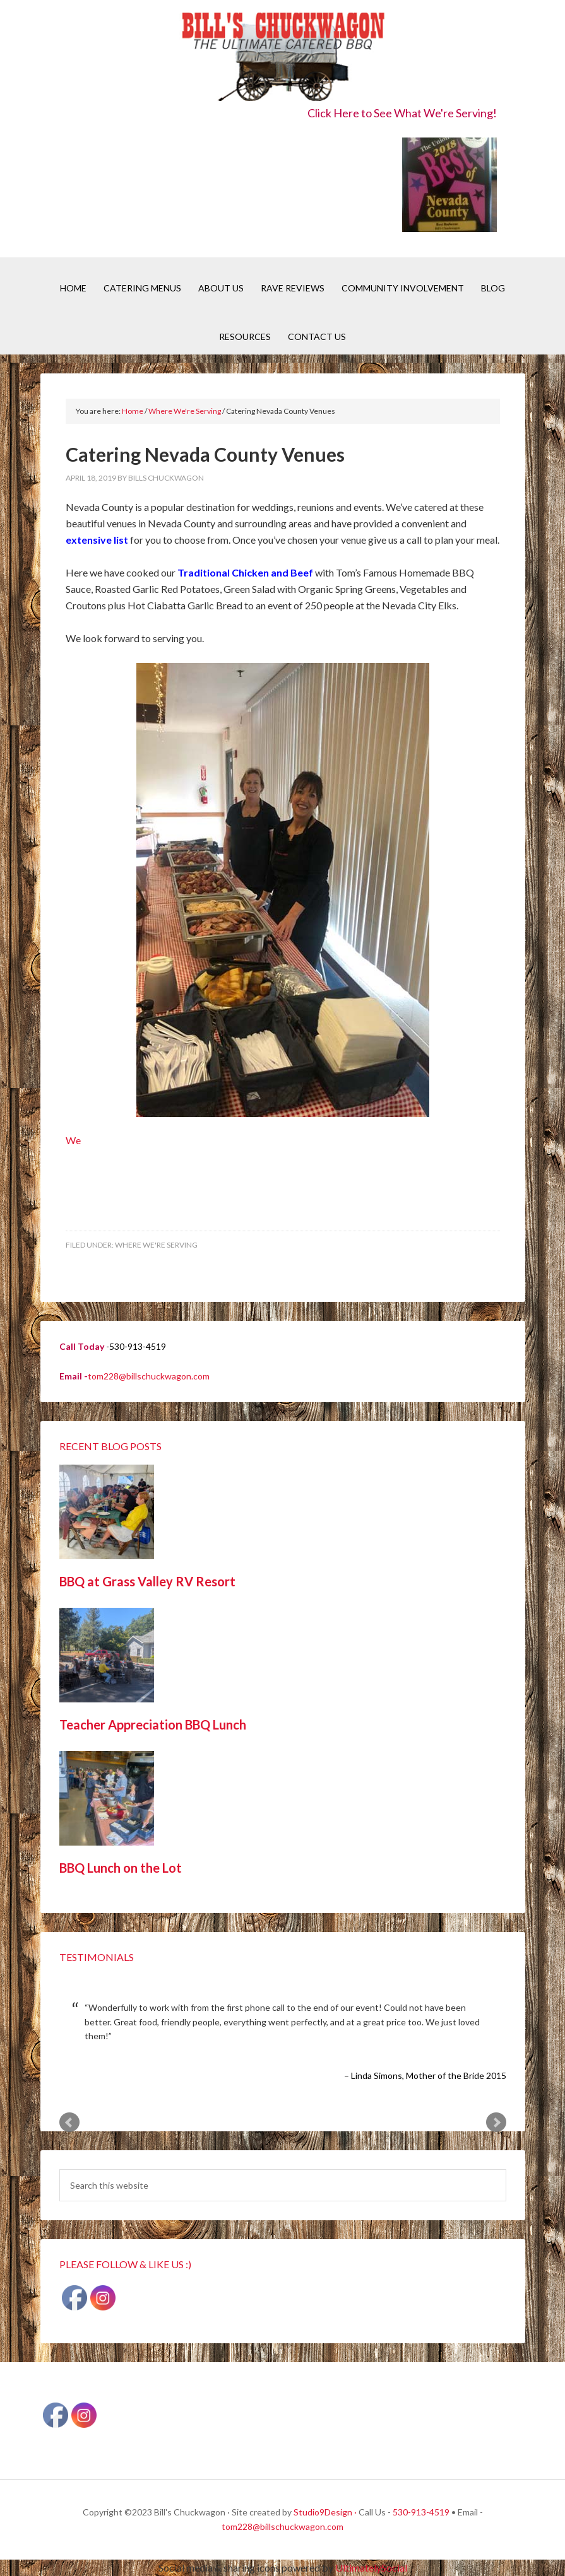  What do you see at coordinates (371, 2567) in the screenshot?
I see `UltimatelySocial` at bounding box center [371, 2567].